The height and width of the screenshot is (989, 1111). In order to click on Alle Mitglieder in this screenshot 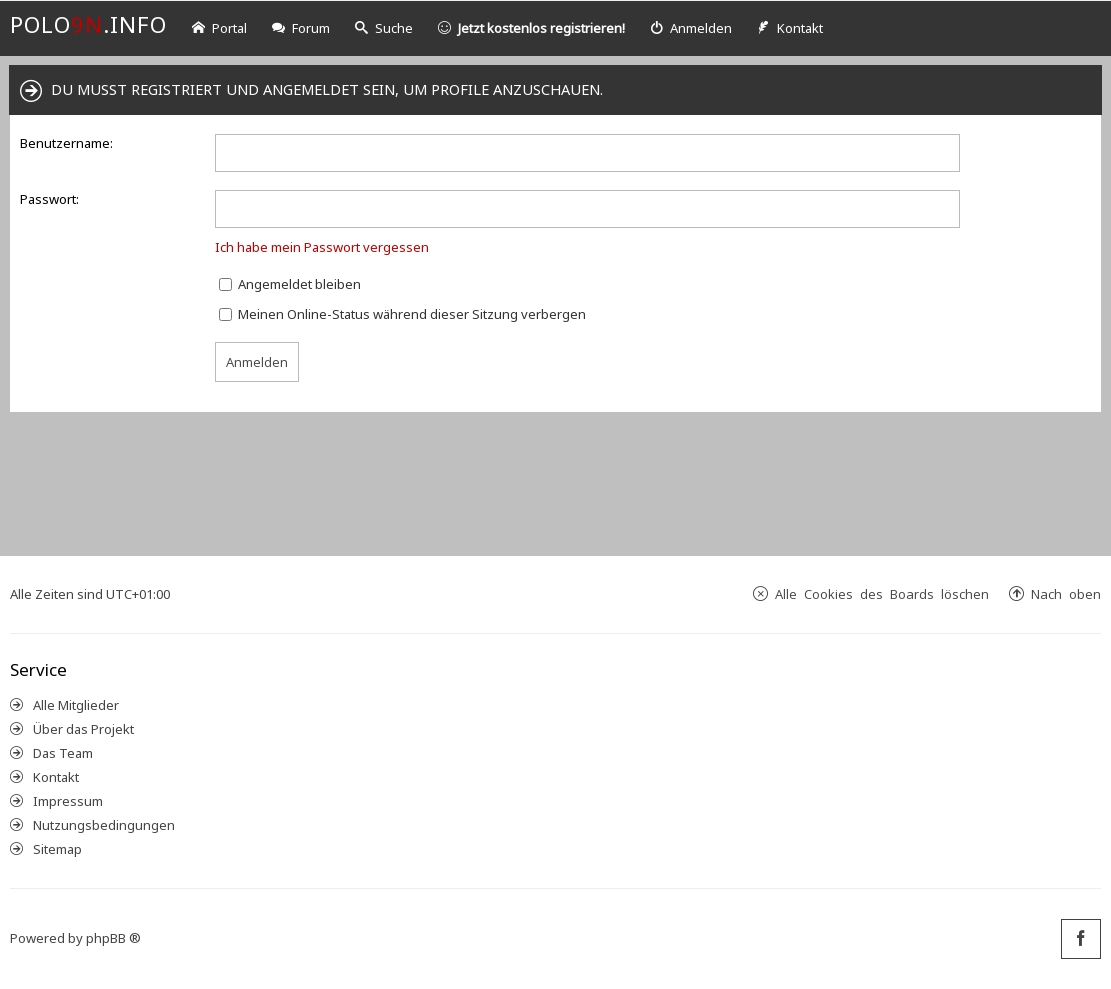, I will do `click(76, 705)`.